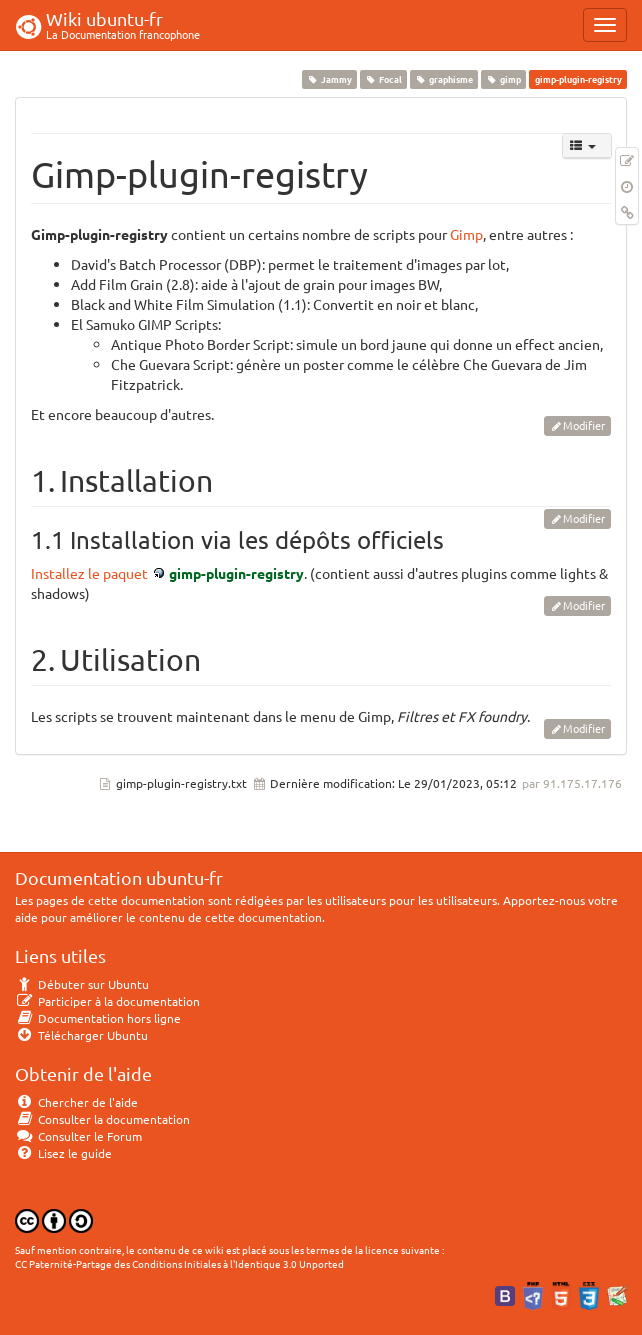 The height and width of the screenshot is (1335, 642). What do you see at coordinates (89, 573) in the screenshot?
I see `Installez le paquet` at bounding box center [89, 573].